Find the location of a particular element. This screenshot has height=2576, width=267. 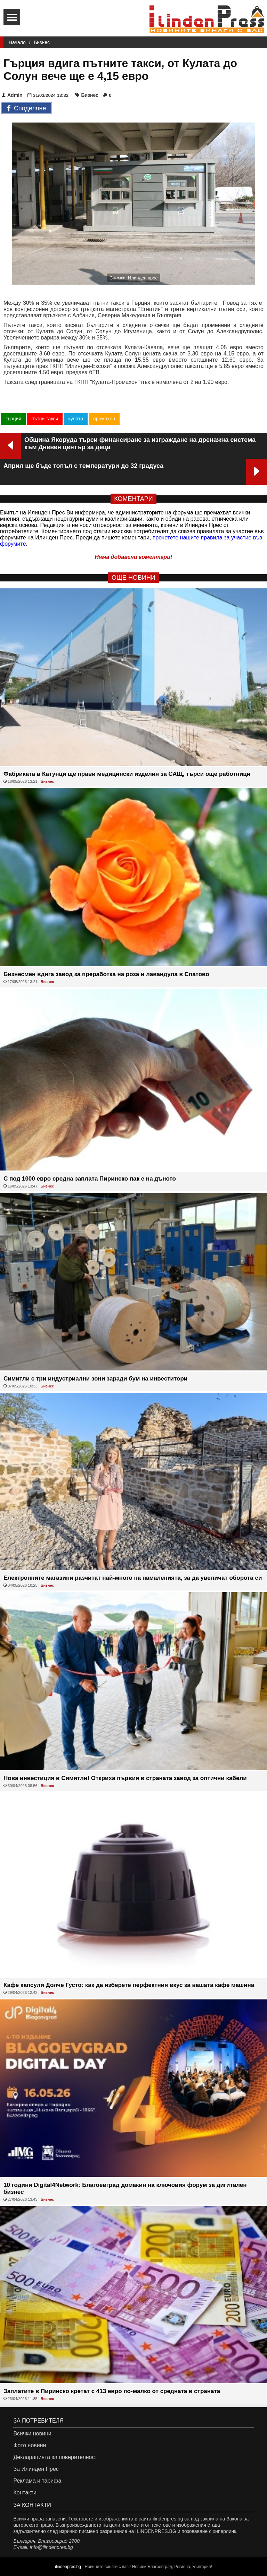

Бизнесмен вдига завод за преработка на роза и лавандула в Спатово is located at coordinates (106, 974).